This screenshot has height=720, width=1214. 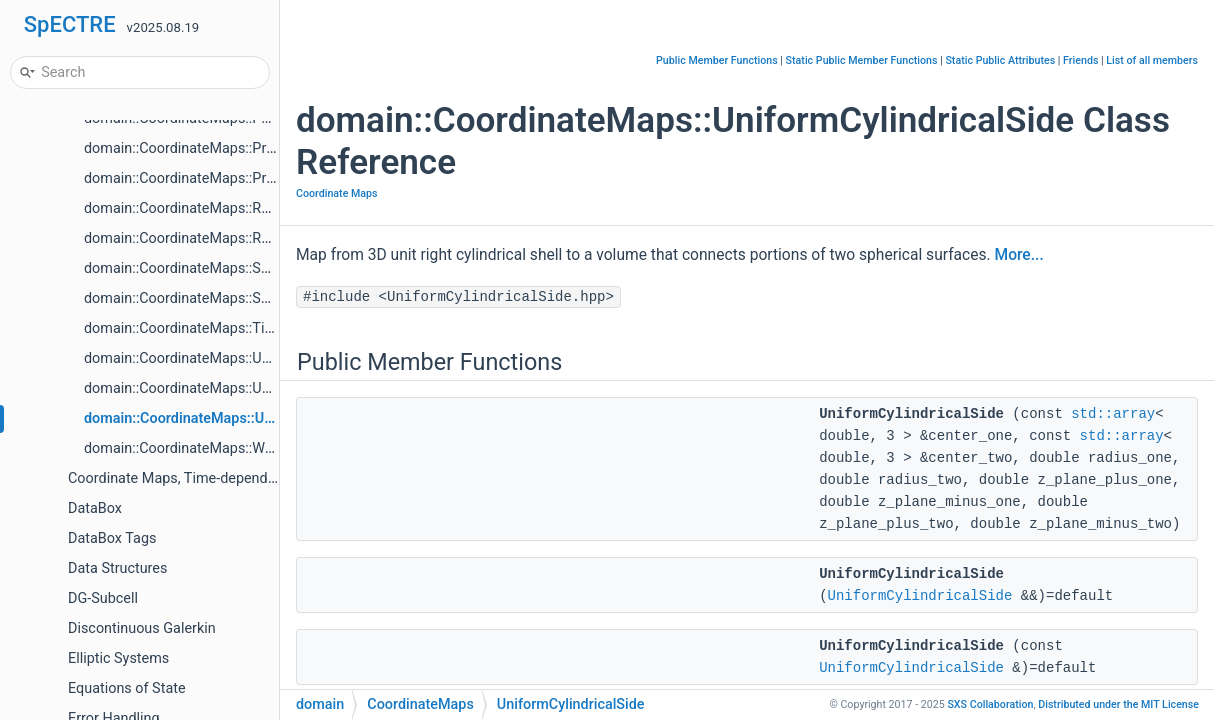 What do you see at coordinates (95, 508) in the screenshot?
I see `DataBox` at bounding box center [95, 508].